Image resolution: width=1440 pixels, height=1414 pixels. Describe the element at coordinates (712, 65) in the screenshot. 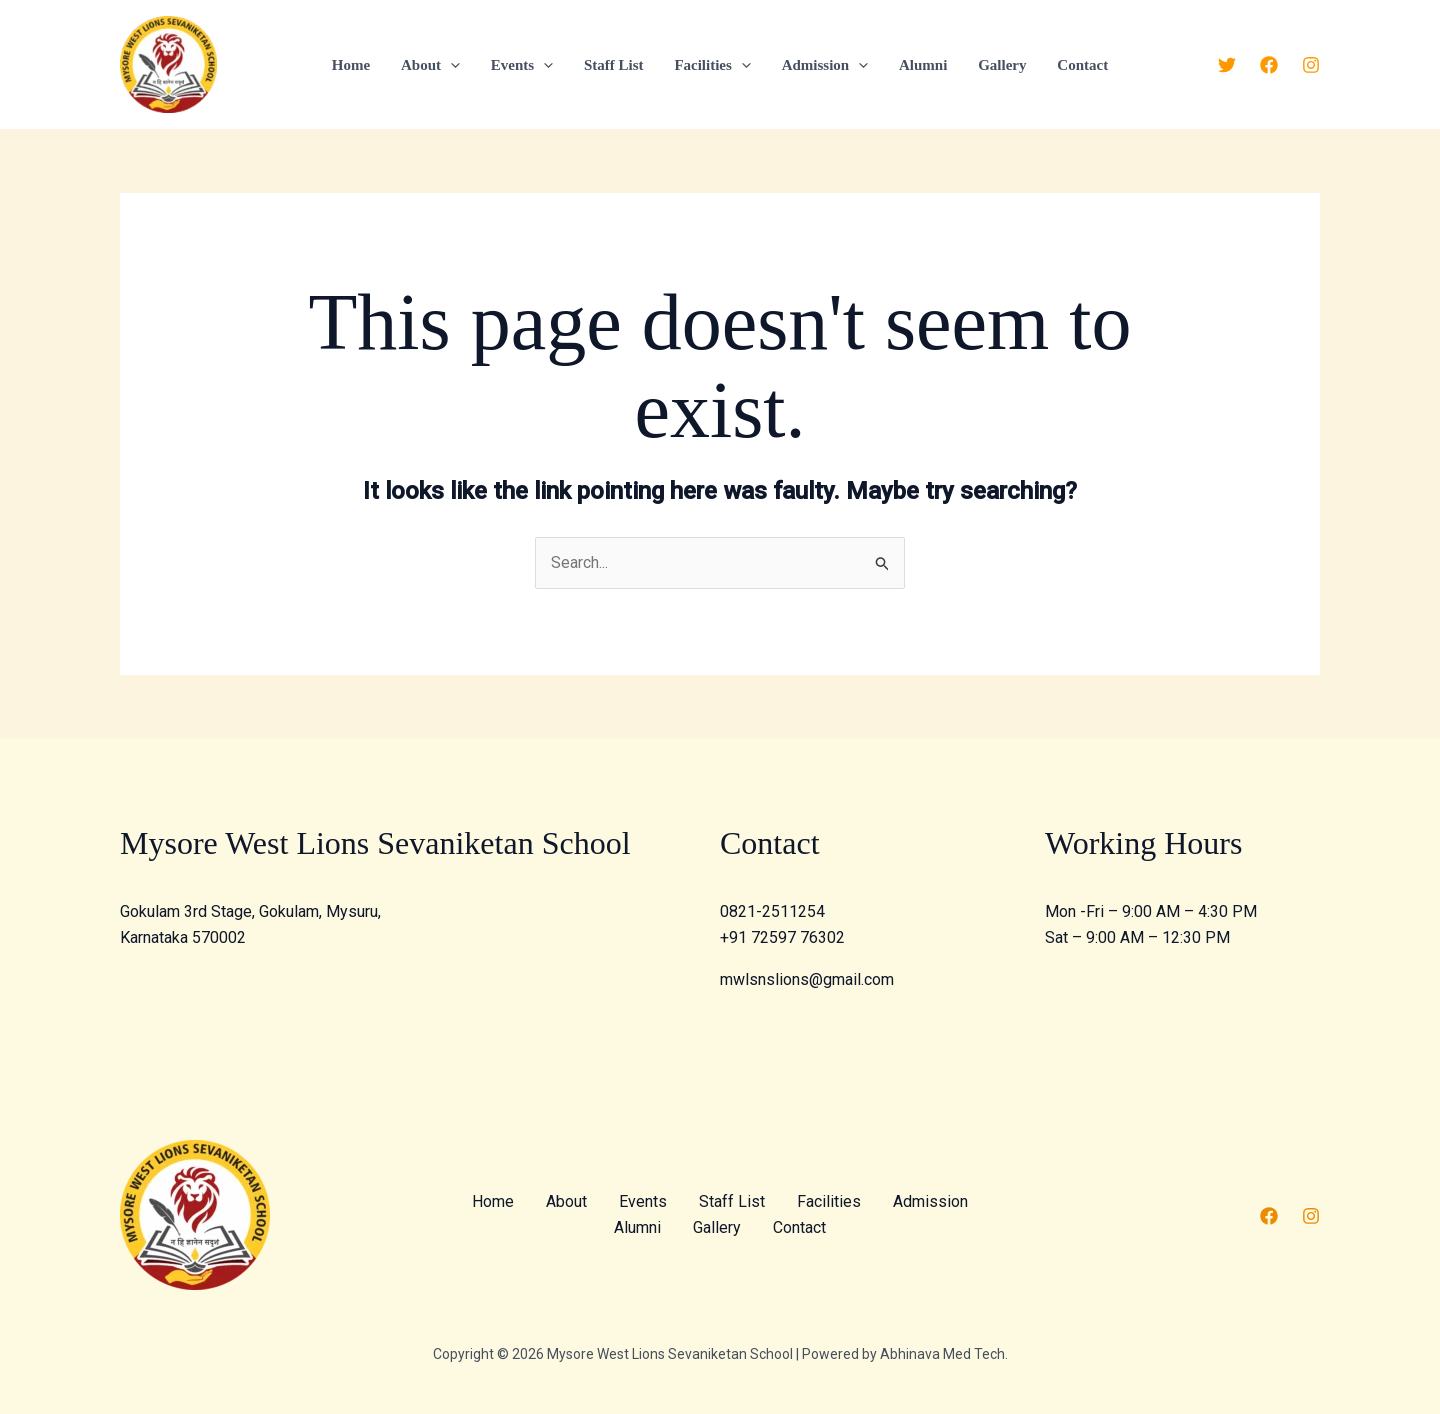

I see `Facilities` at that location.